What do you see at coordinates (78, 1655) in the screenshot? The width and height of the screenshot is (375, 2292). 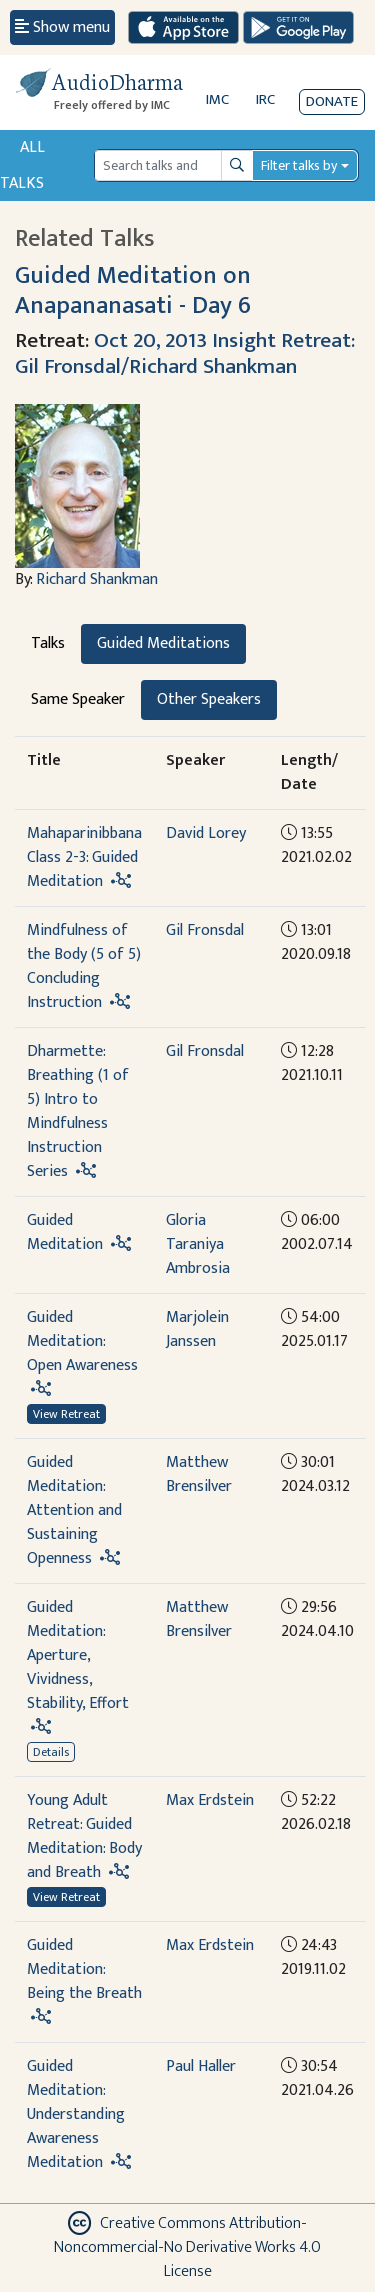 I see `Guided Meditation: Aperture, Vividness, Stability, Effort` at bounding box center [78, 1655].